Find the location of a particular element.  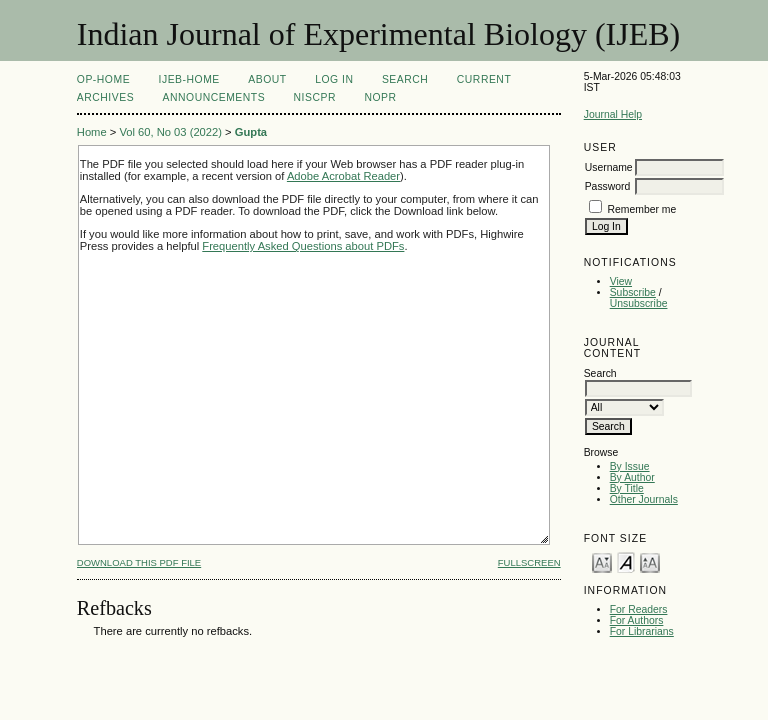

Remember me is located at coordinates (642, 209).